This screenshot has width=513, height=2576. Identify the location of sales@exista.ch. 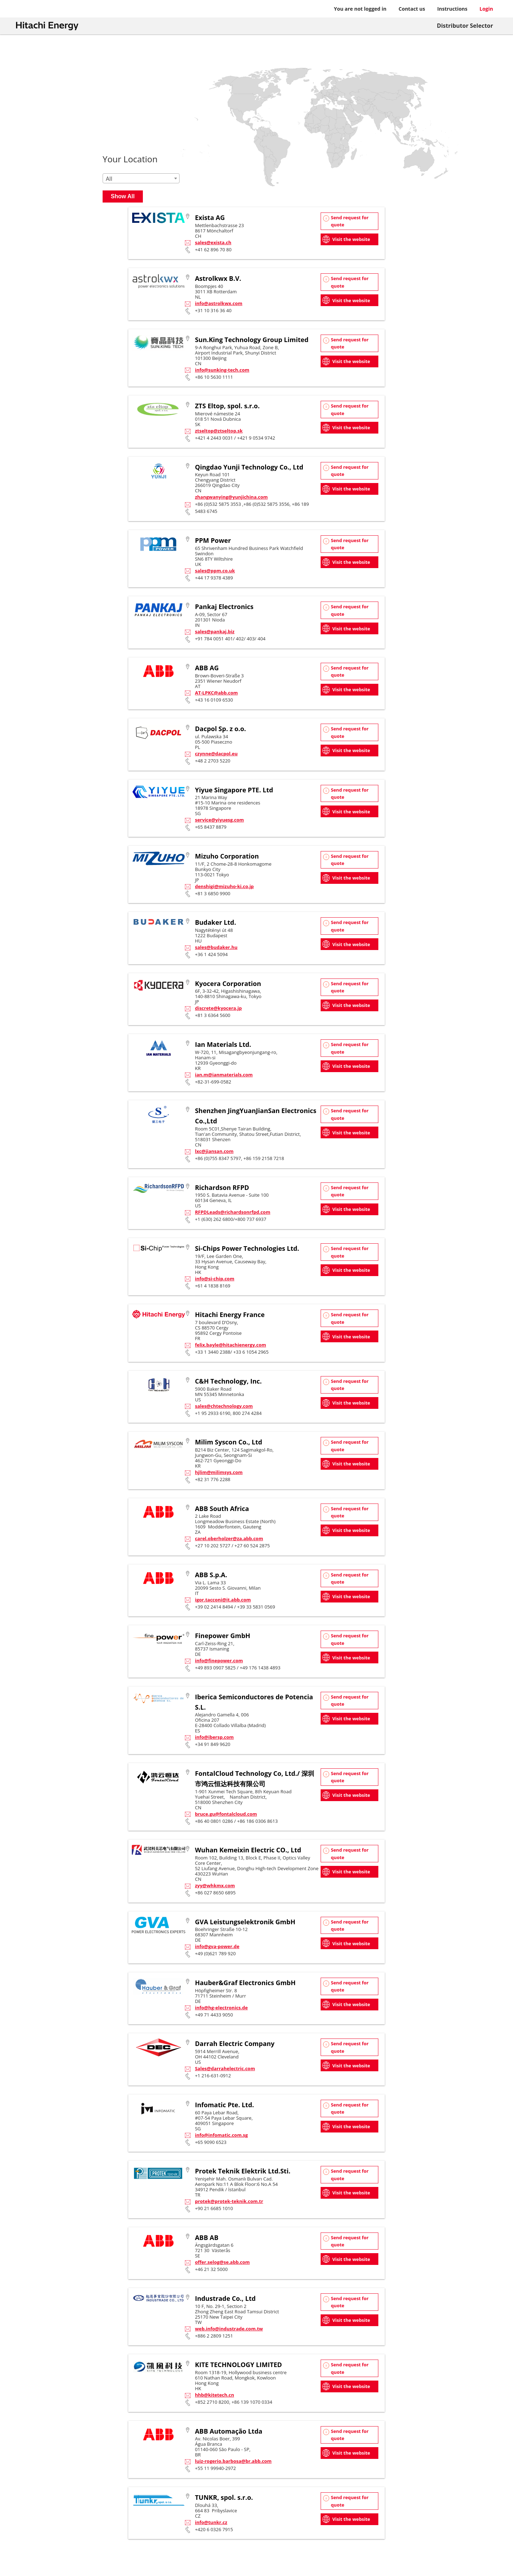
(213, 242).